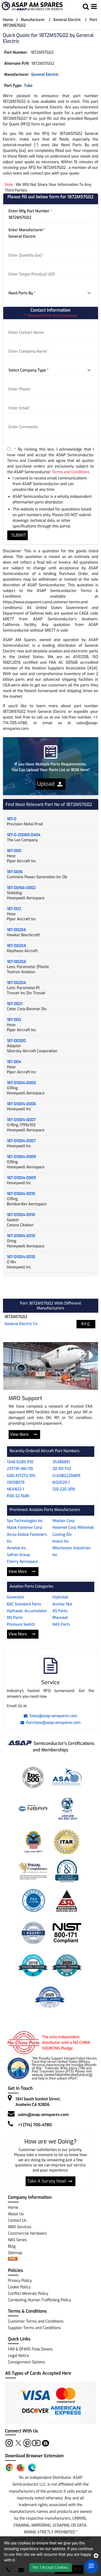 This screenshot has height=2576, width=101. I want to click on NAS Parts, so click(61, 1624).